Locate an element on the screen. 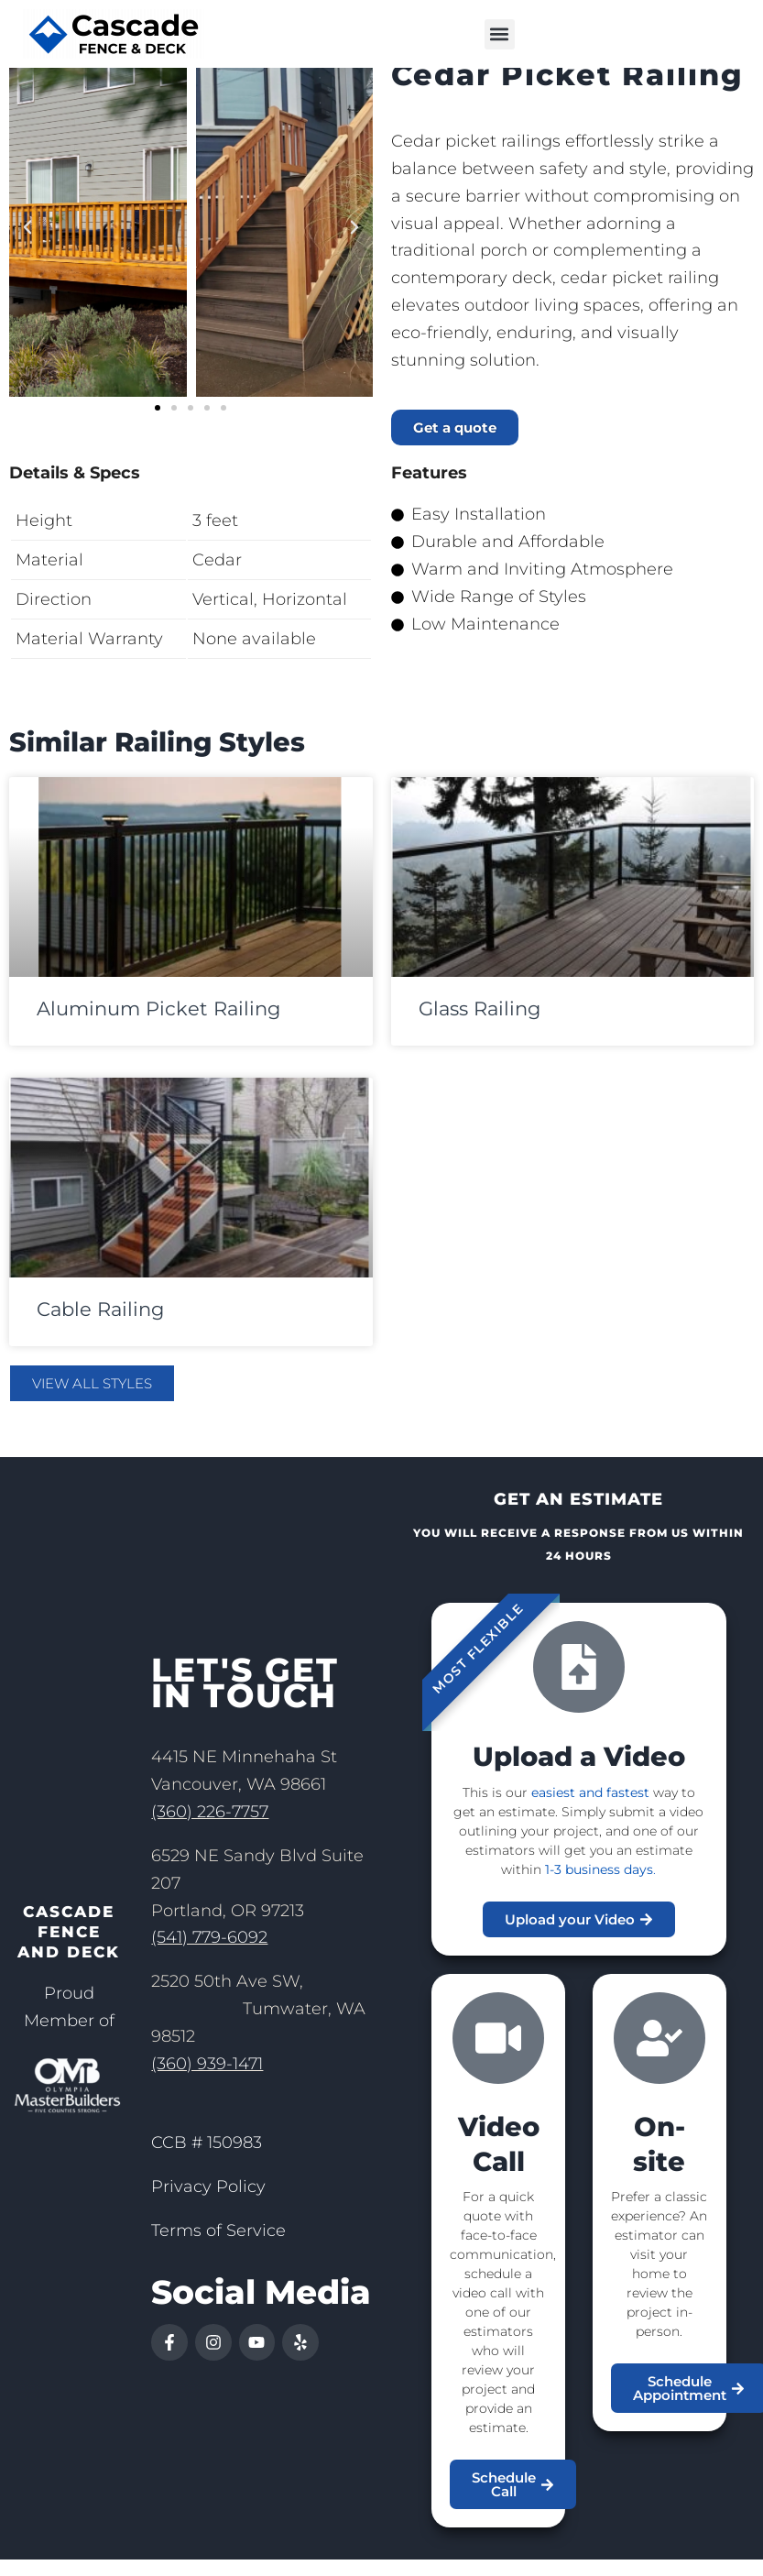 The height and width of the screenshot is (2576, 763). Aluminum Picket Railing is located at coordinates (158, 1027).